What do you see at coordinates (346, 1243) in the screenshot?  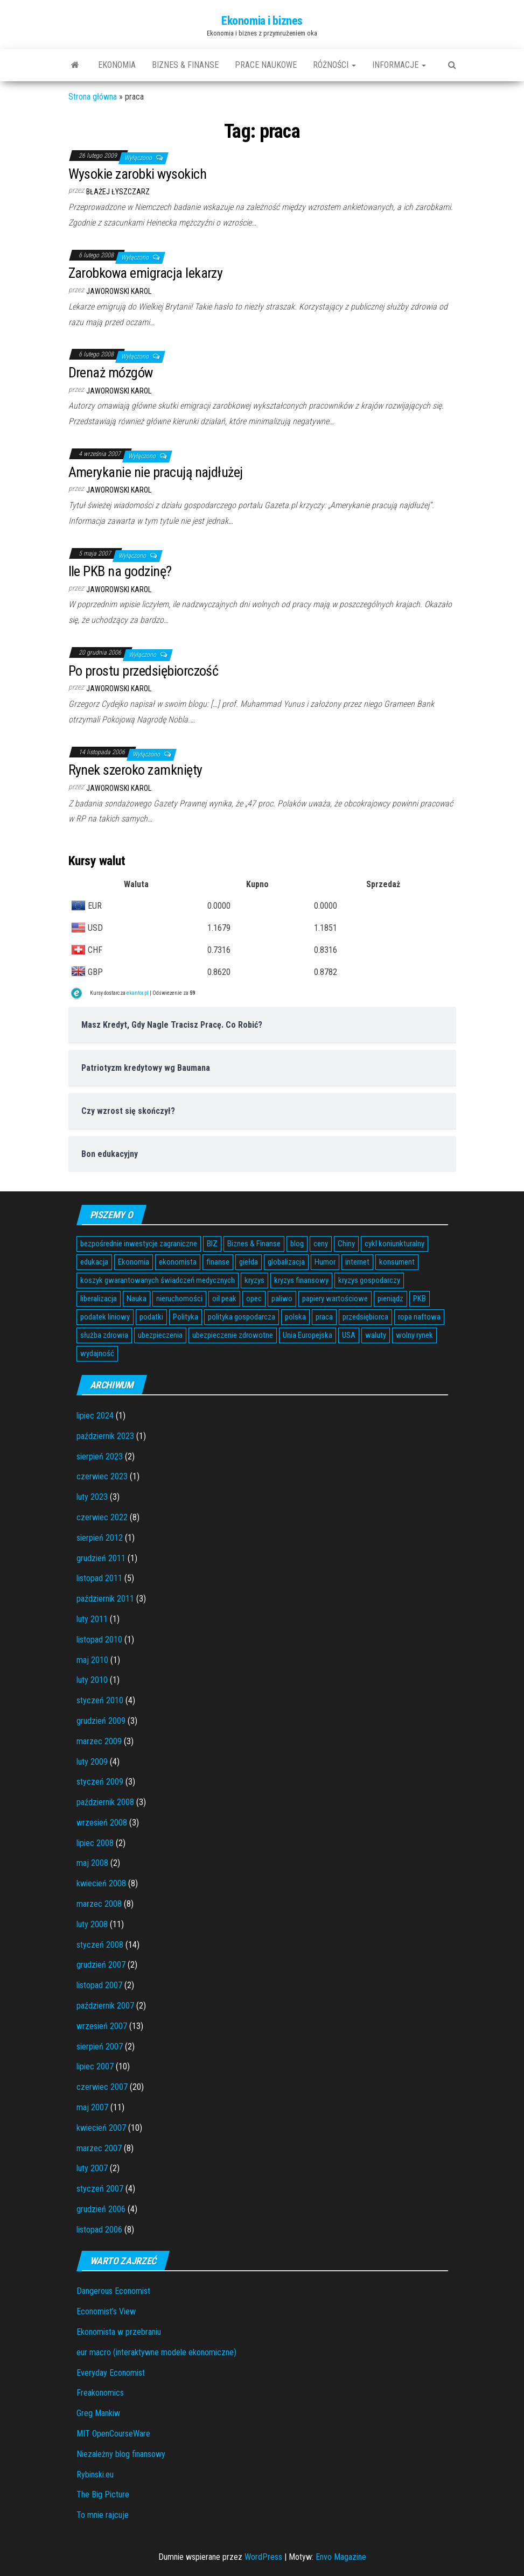 I see `Chiny [Chiny (6 elementów)]` at bounding box center [346, 1243].